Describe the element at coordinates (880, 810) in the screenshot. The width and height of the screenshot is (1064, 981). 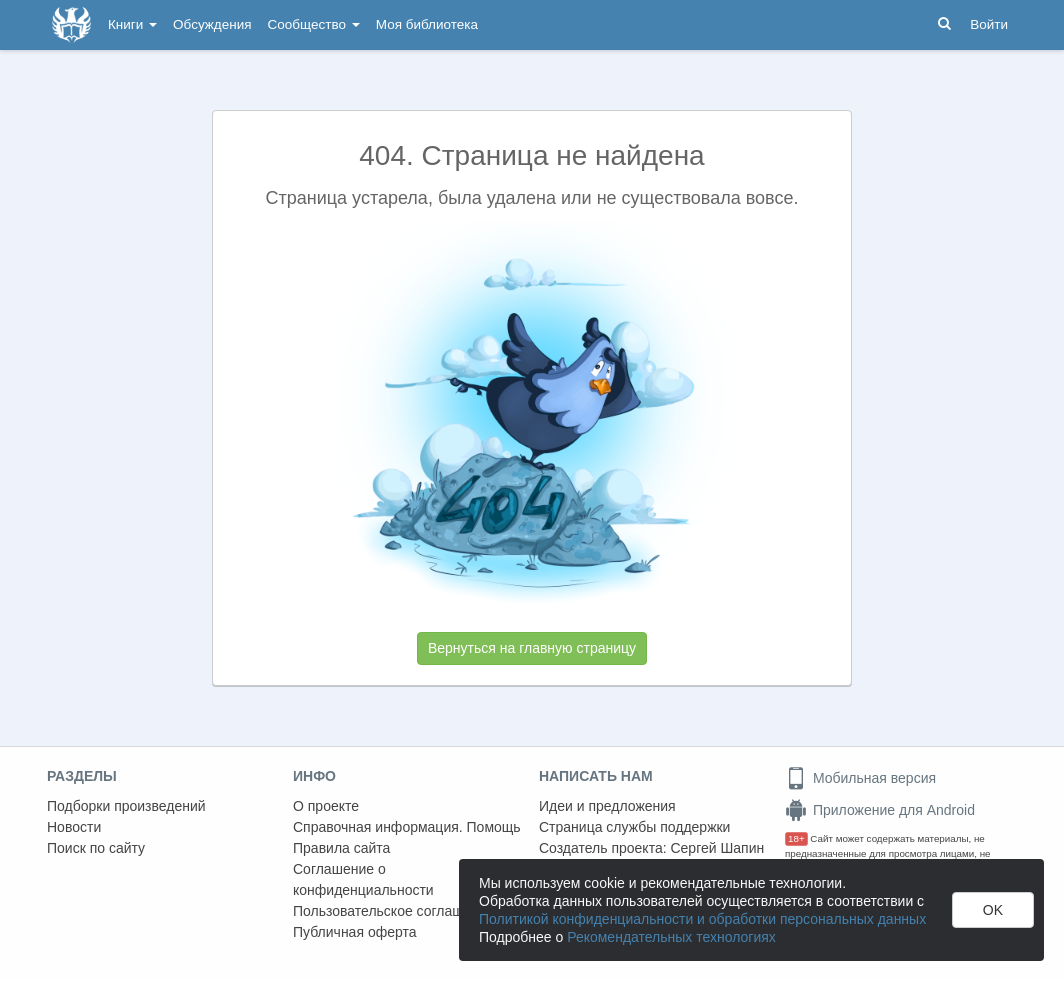
I see `Приложение для Android` at that location.